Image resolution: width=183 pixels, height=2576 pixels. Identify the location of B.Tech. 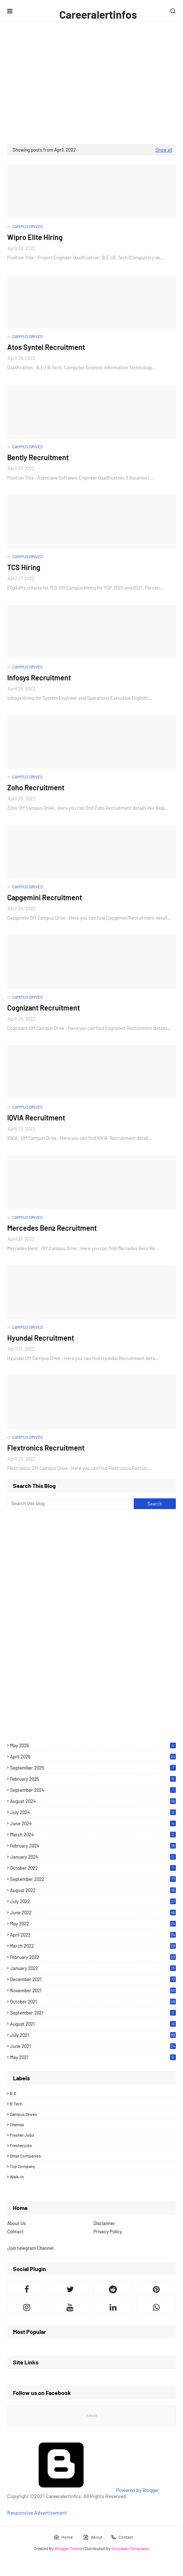
(16, 2103).